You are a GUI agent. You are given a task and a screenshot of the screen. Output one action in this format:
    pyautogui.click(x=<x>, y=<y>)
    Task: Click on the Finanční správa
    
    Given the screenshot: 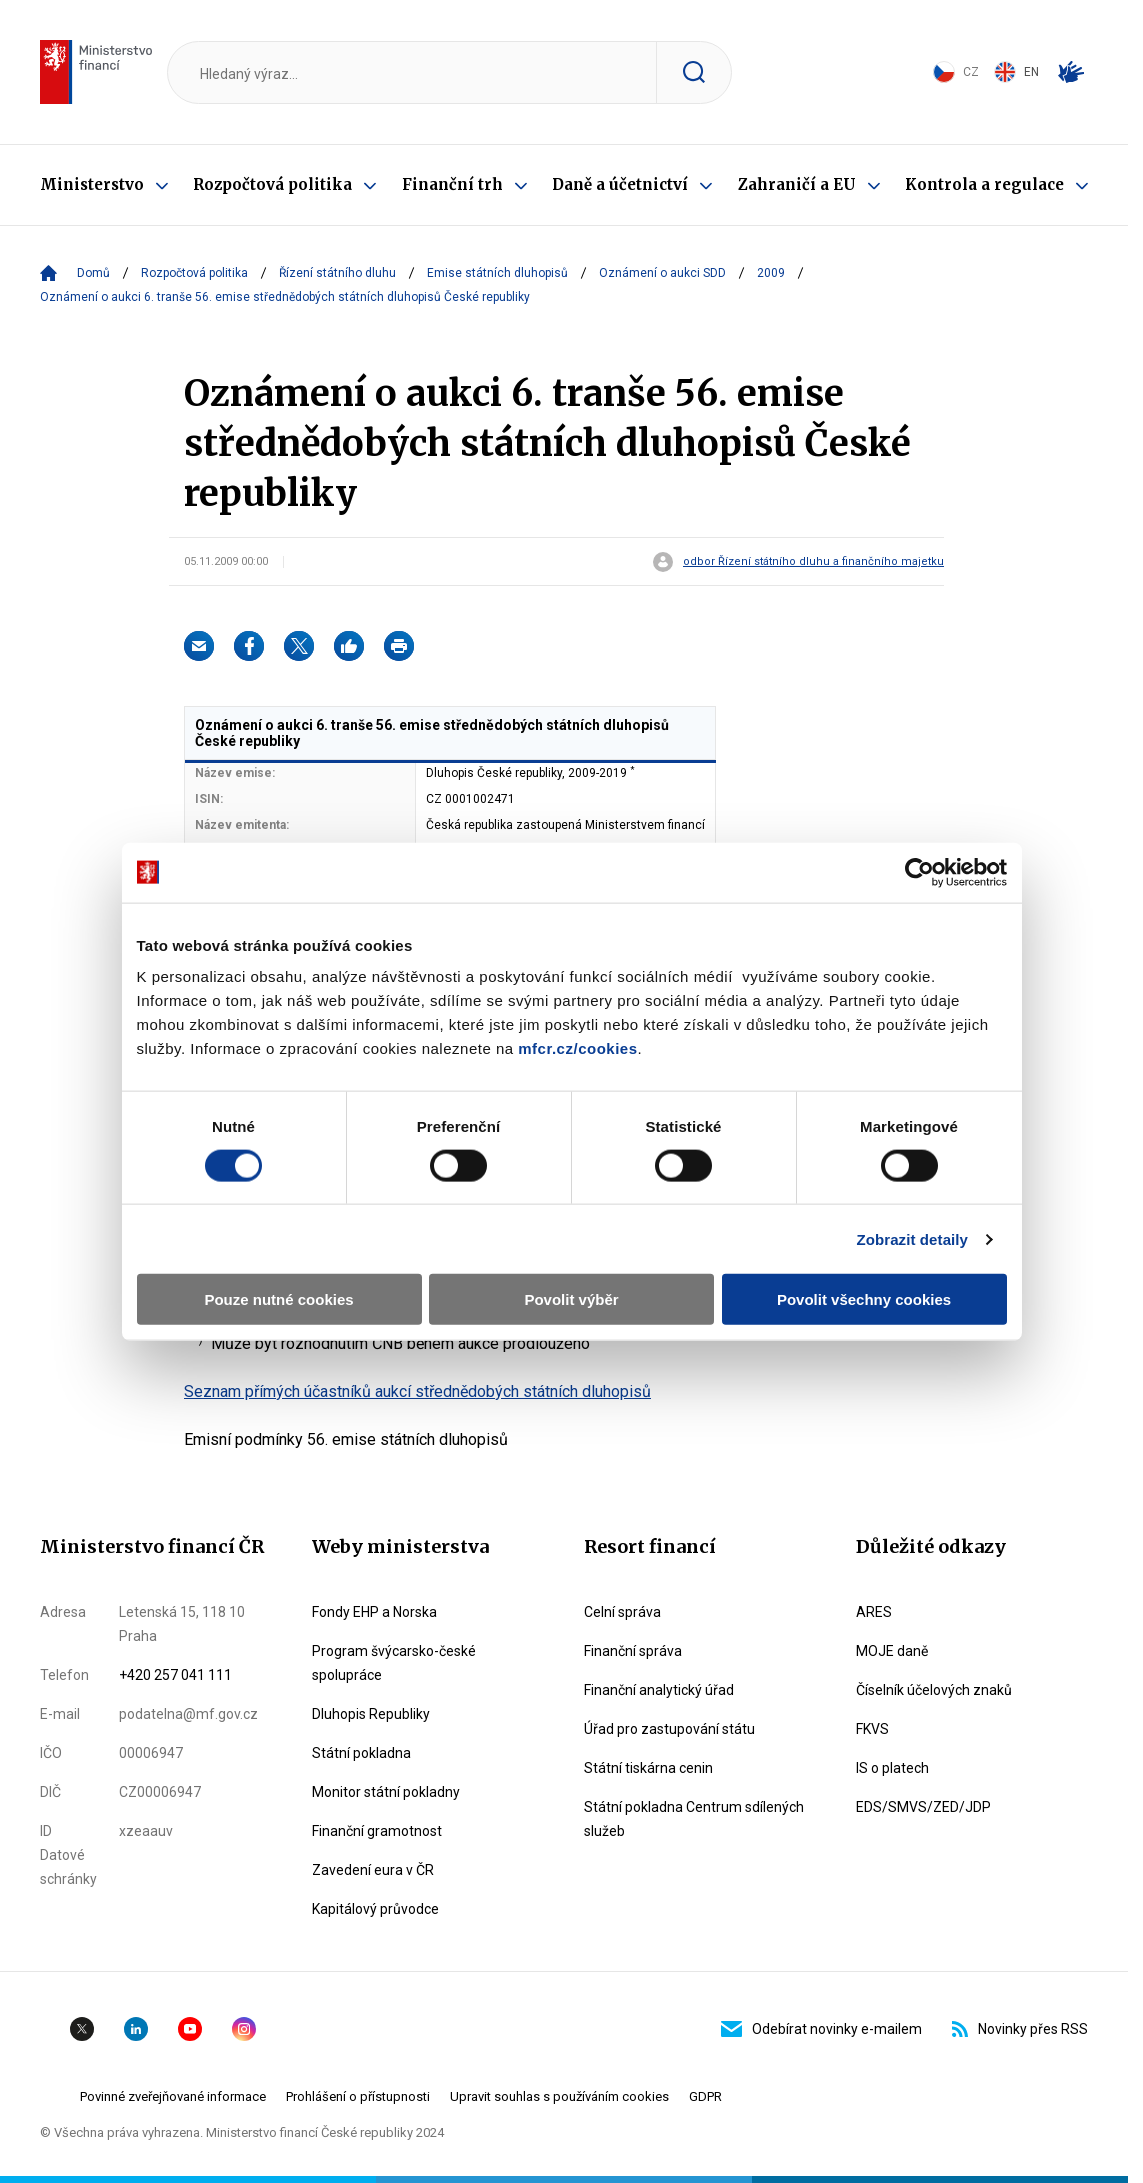 What is the action you would take?
    pyautogui.click(x=633, y=1651)
    